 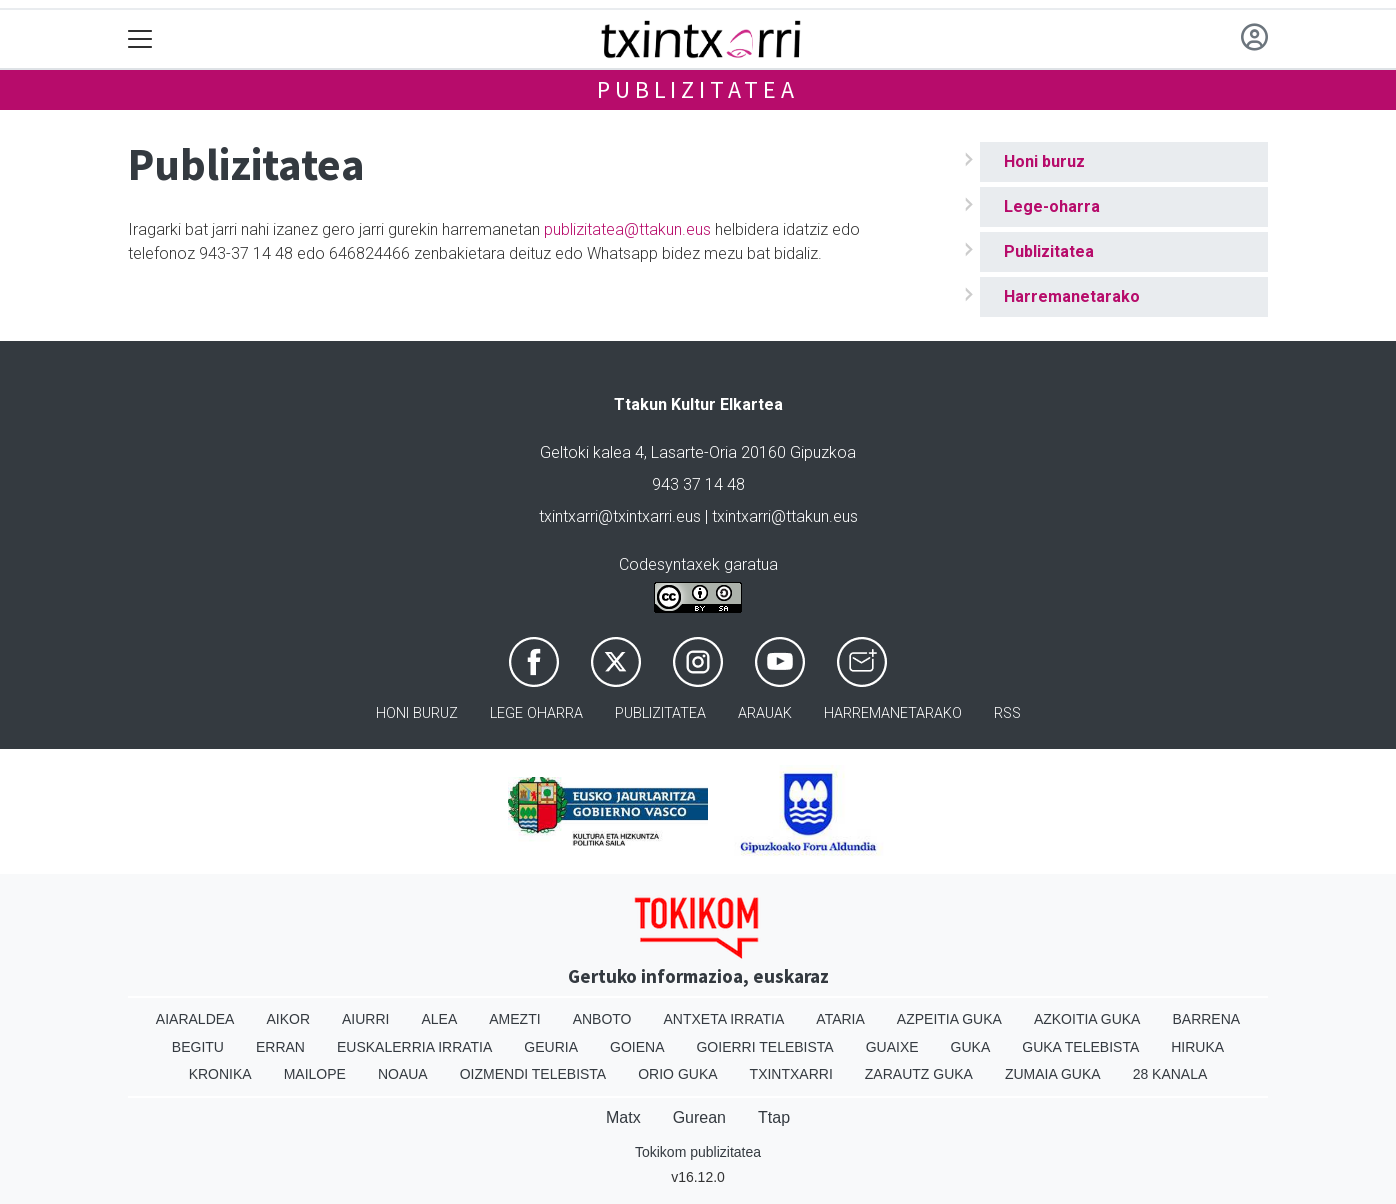 What do you see at coordinates (198, 1047) in the screenshot?
I see `Begitu` at bounding box center [198, 1047].